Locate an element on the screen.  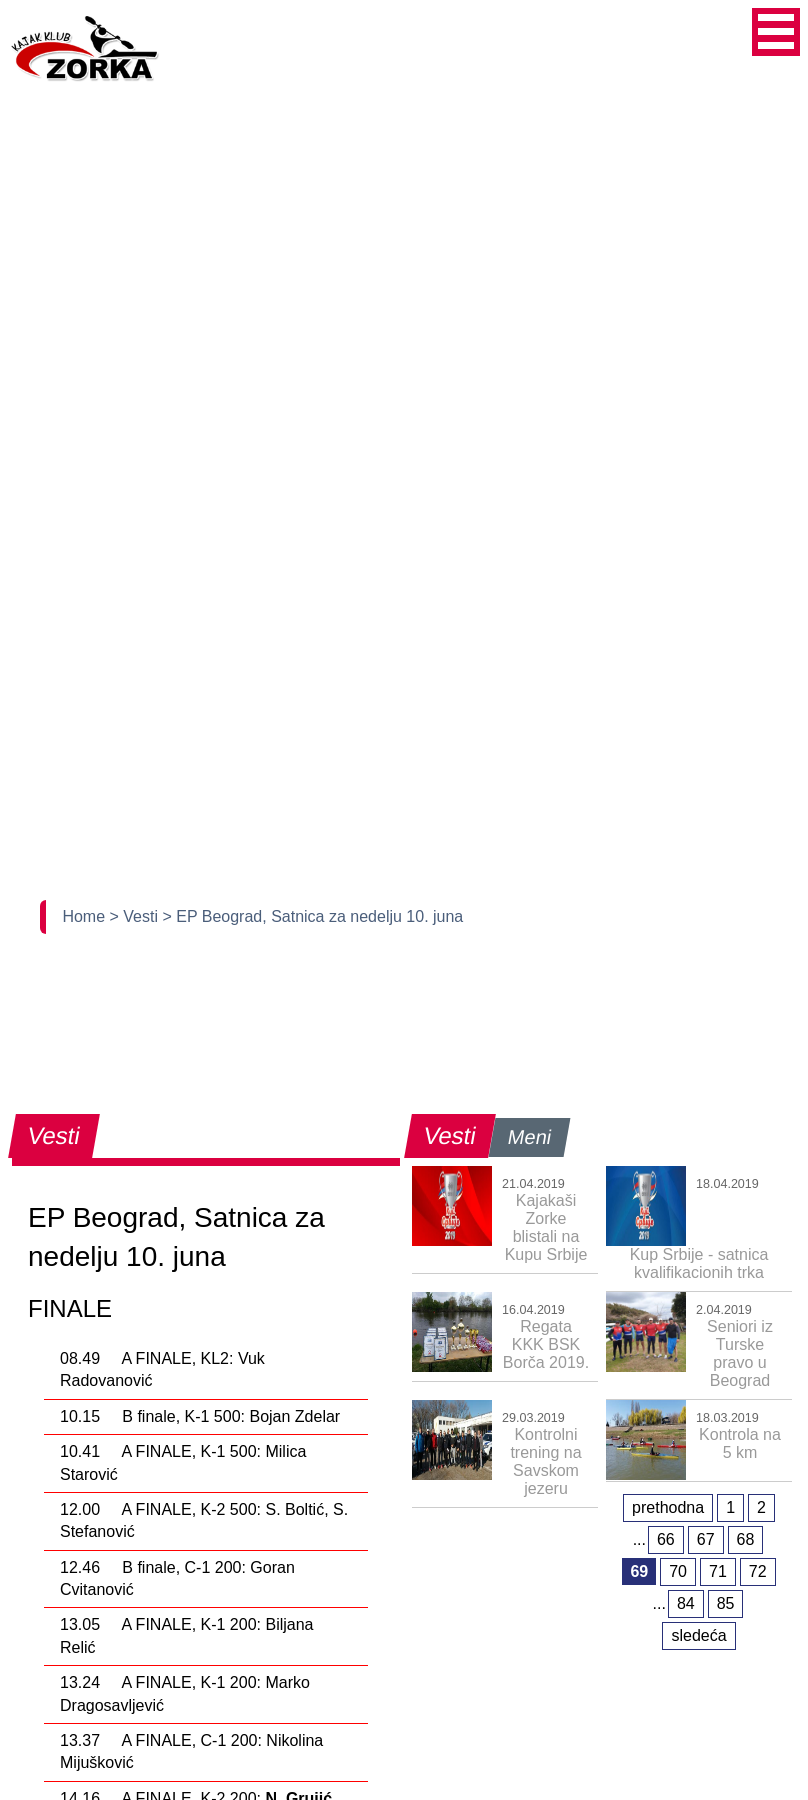
68 is located at coordinates (746, 1539).